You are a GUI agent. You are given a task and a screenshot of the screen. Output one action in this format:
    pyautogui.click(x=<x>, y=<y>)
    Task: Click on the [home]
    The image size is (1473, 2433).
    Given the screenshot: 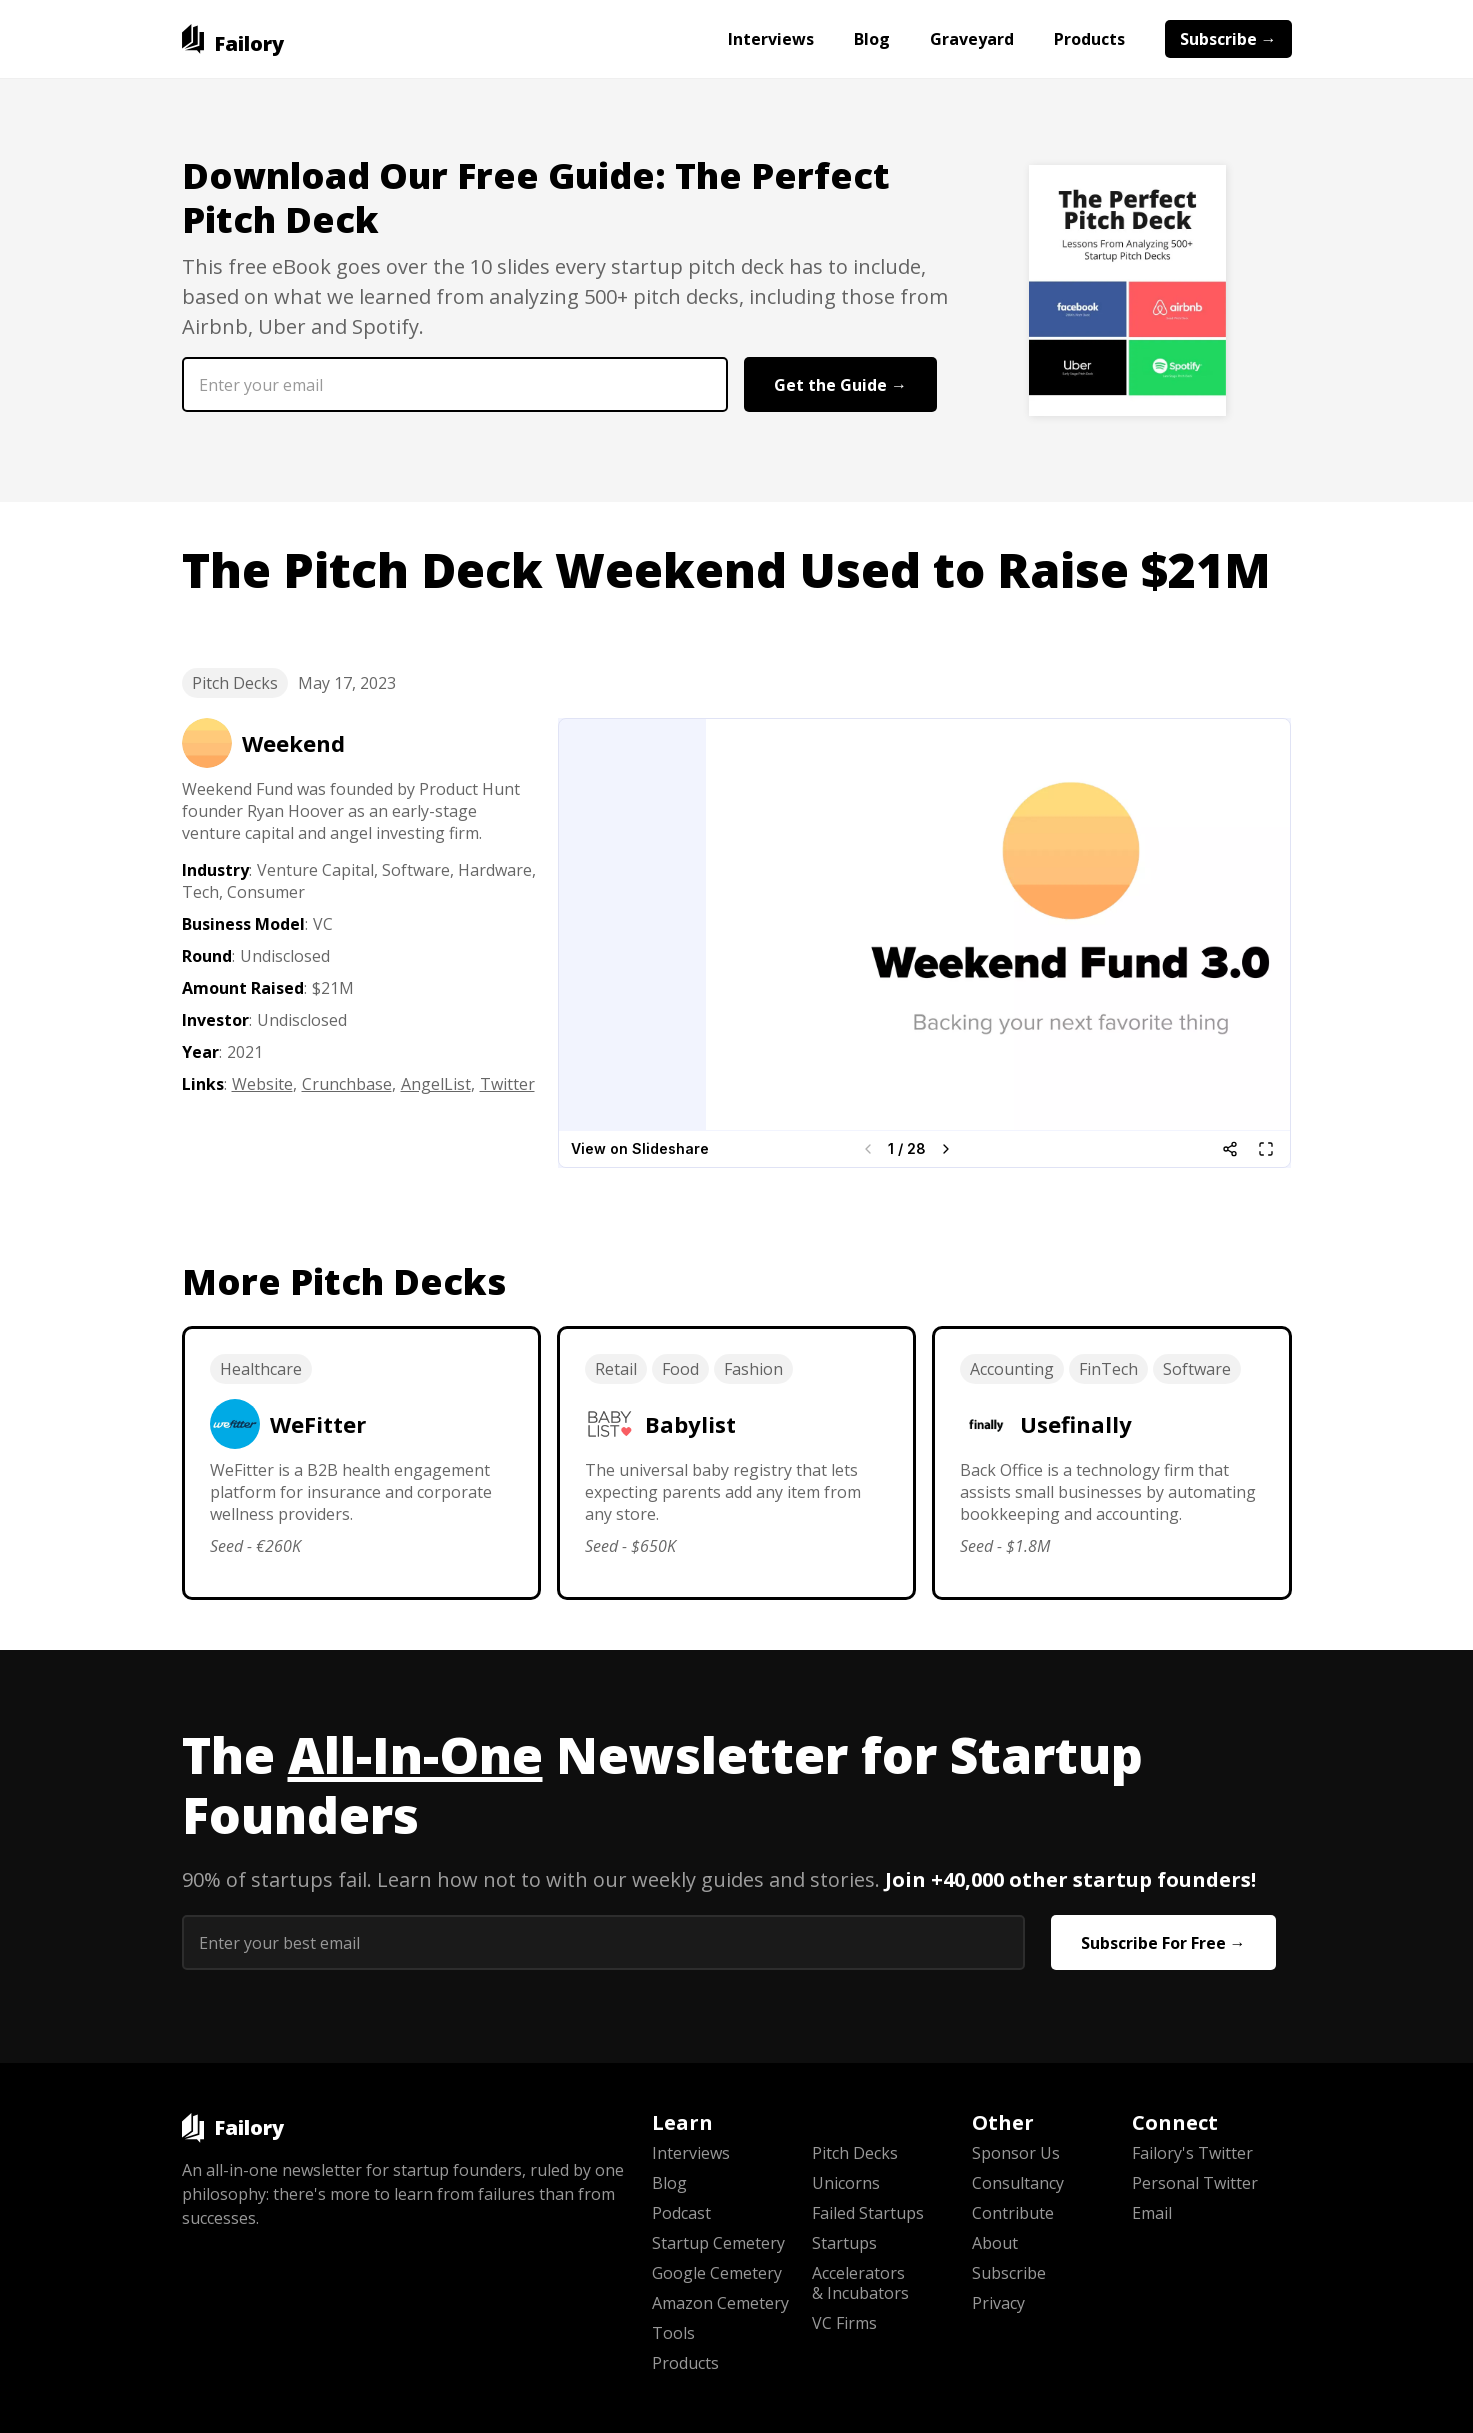 What is the action you would take?
    pyautogui.click(x=233, y=39)
    